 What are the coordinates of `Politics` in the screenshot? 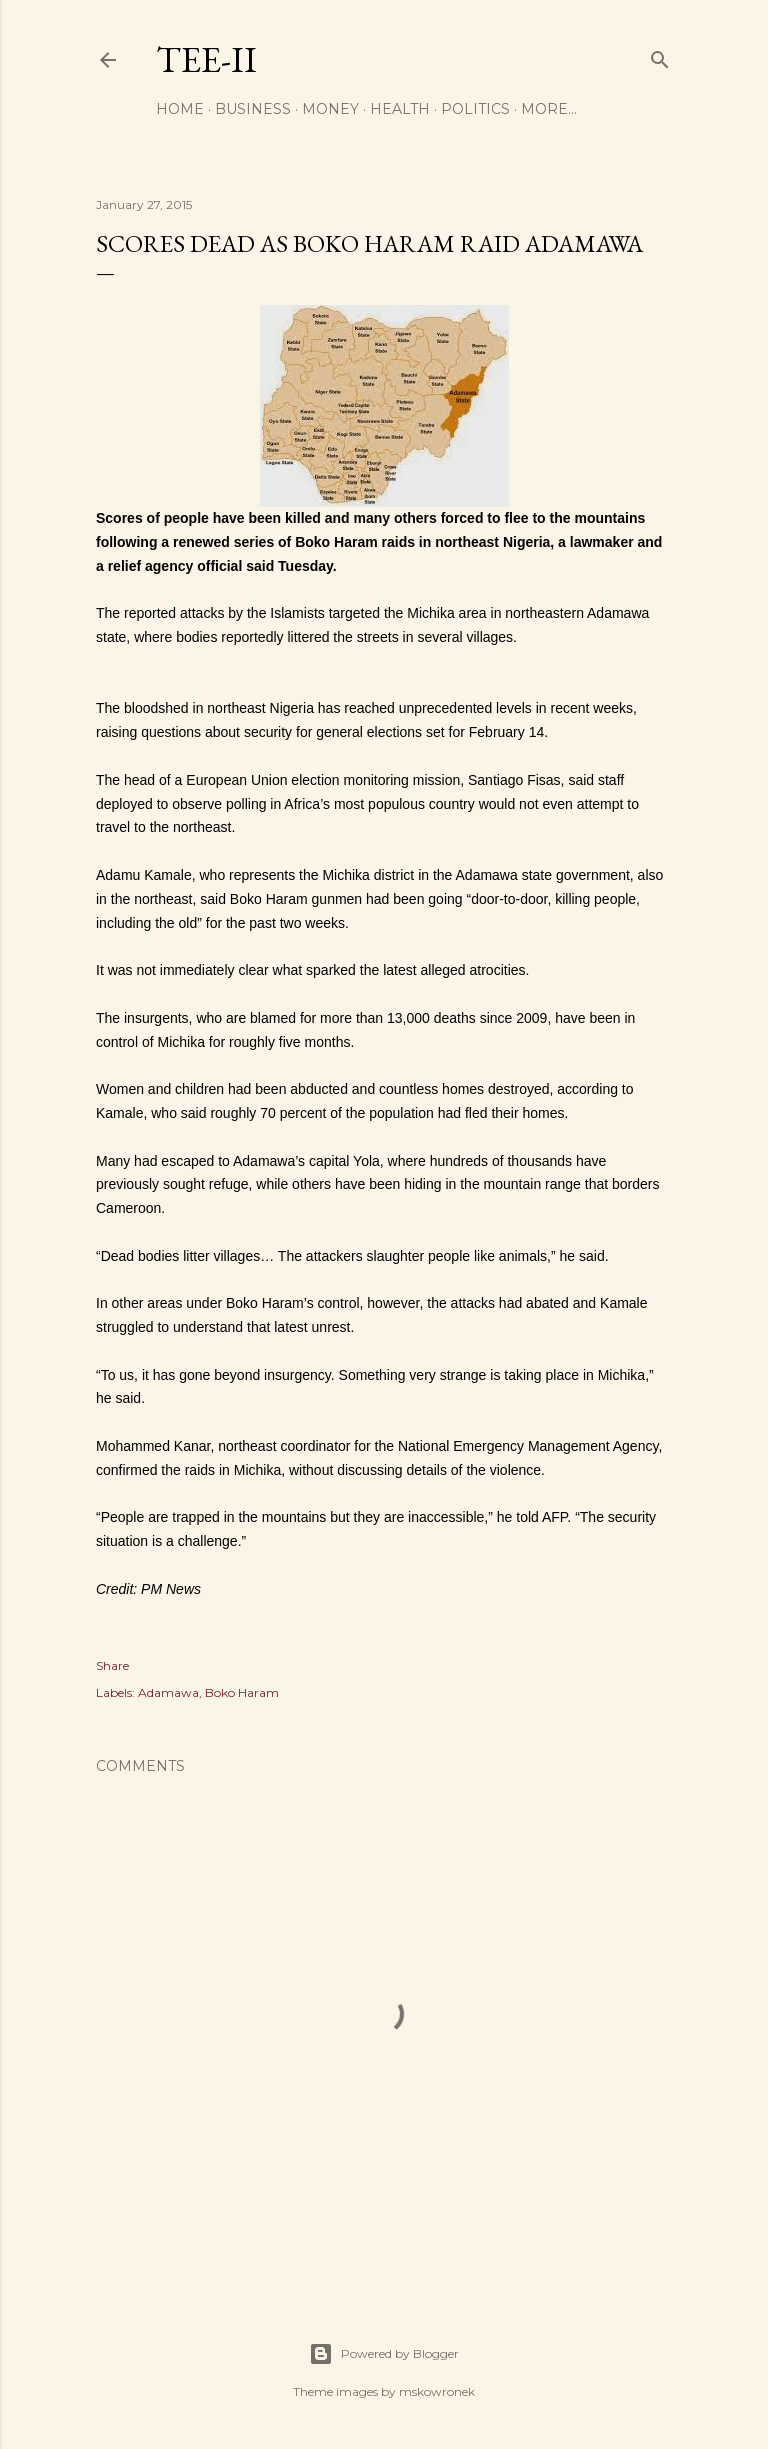 It's located at (475, 109).